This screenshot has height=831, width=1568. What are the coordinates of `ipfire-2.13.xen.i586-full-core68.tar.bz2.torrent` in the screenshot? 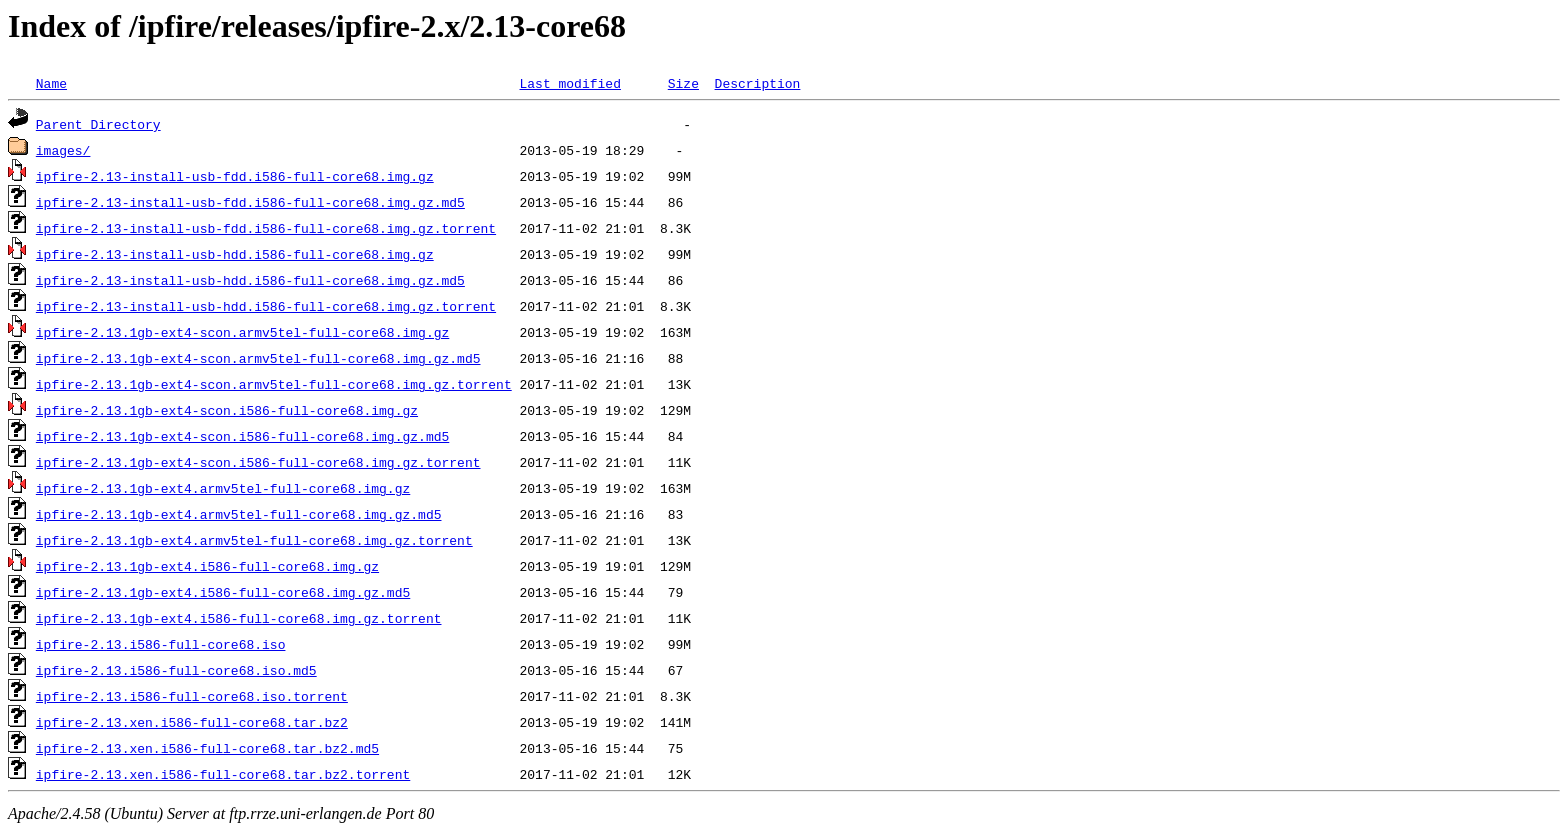 It's located at (223, 774).